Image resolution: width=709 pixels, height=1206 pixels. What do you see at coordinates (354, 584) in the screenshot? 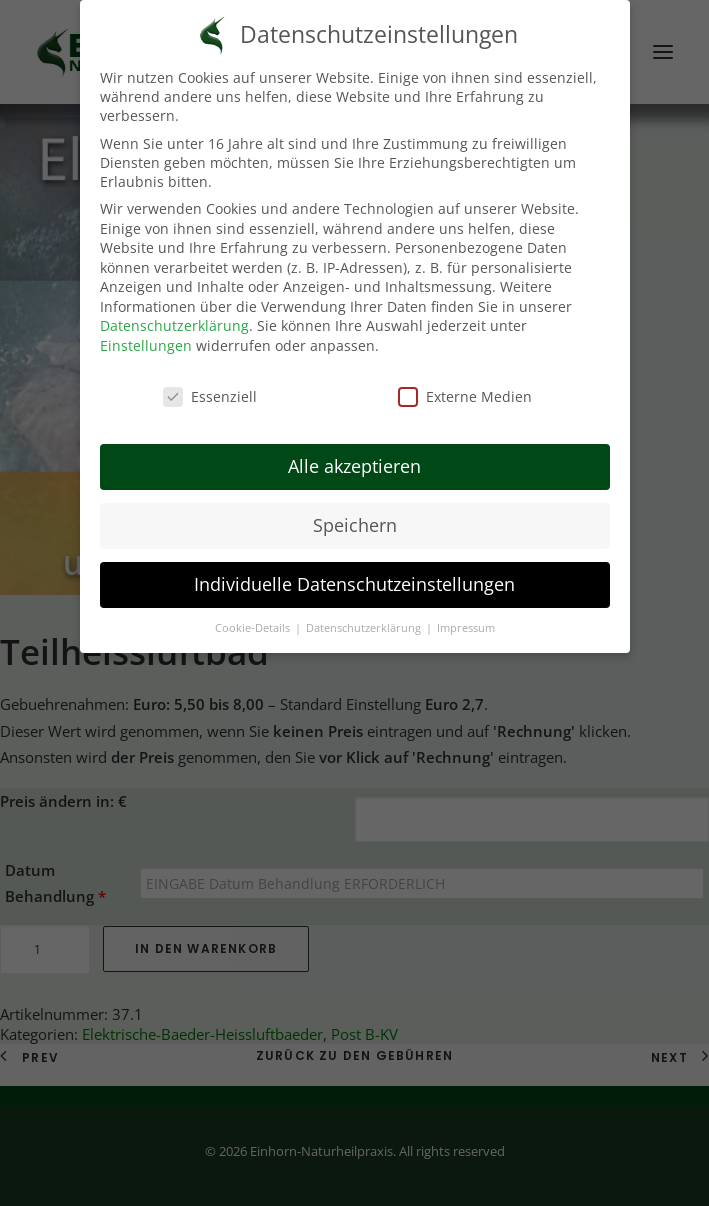
I see `Individuelle Datenschutzeinstellungen [button]` at bounding box center [354, 584].